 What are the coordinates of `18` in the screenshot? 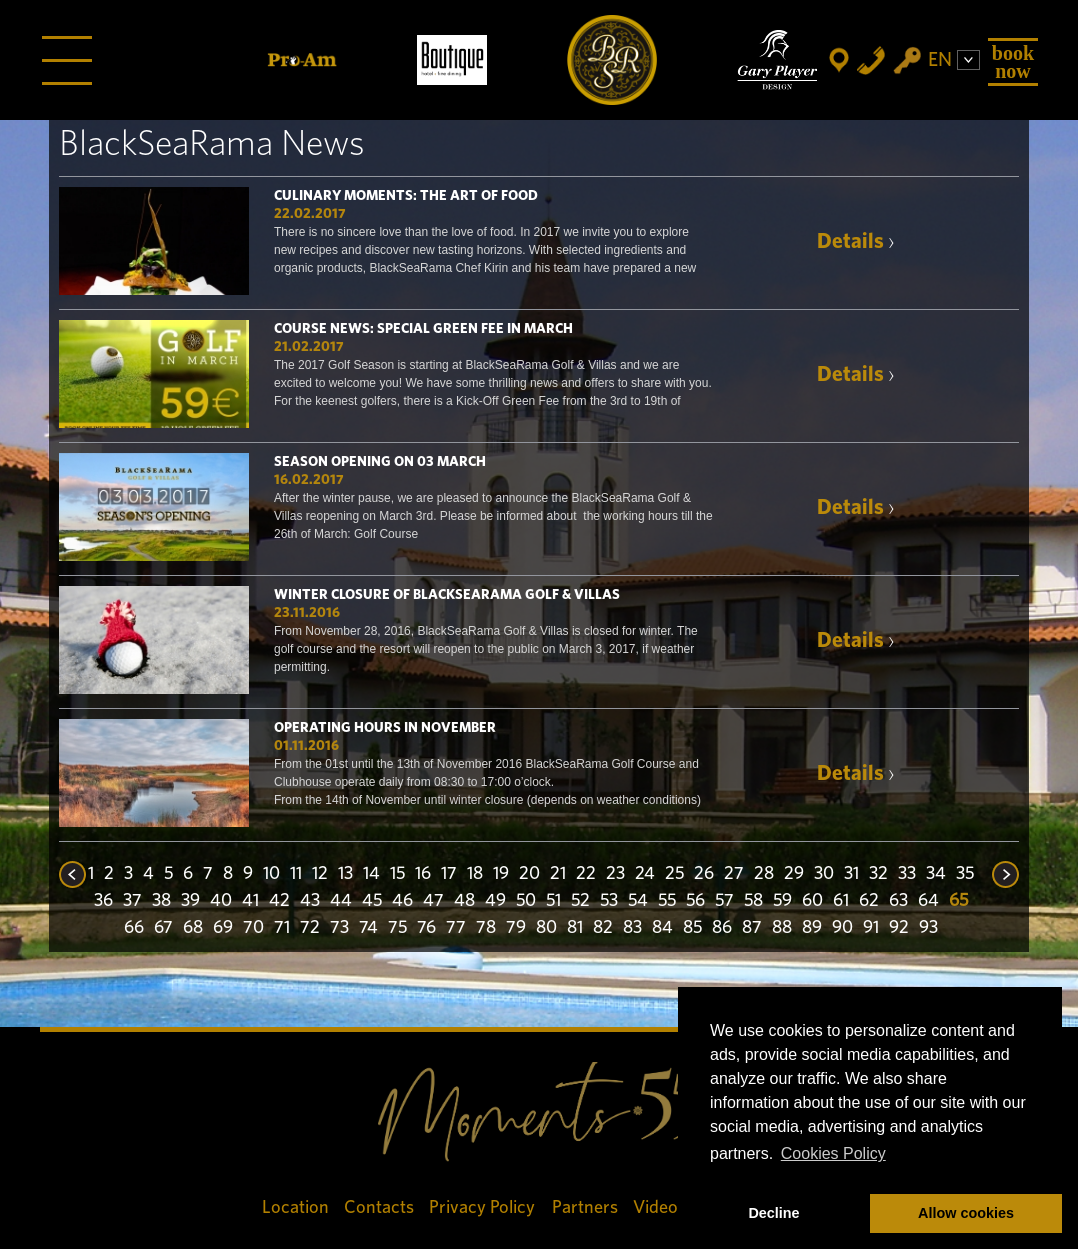 It's located at (475, 874).